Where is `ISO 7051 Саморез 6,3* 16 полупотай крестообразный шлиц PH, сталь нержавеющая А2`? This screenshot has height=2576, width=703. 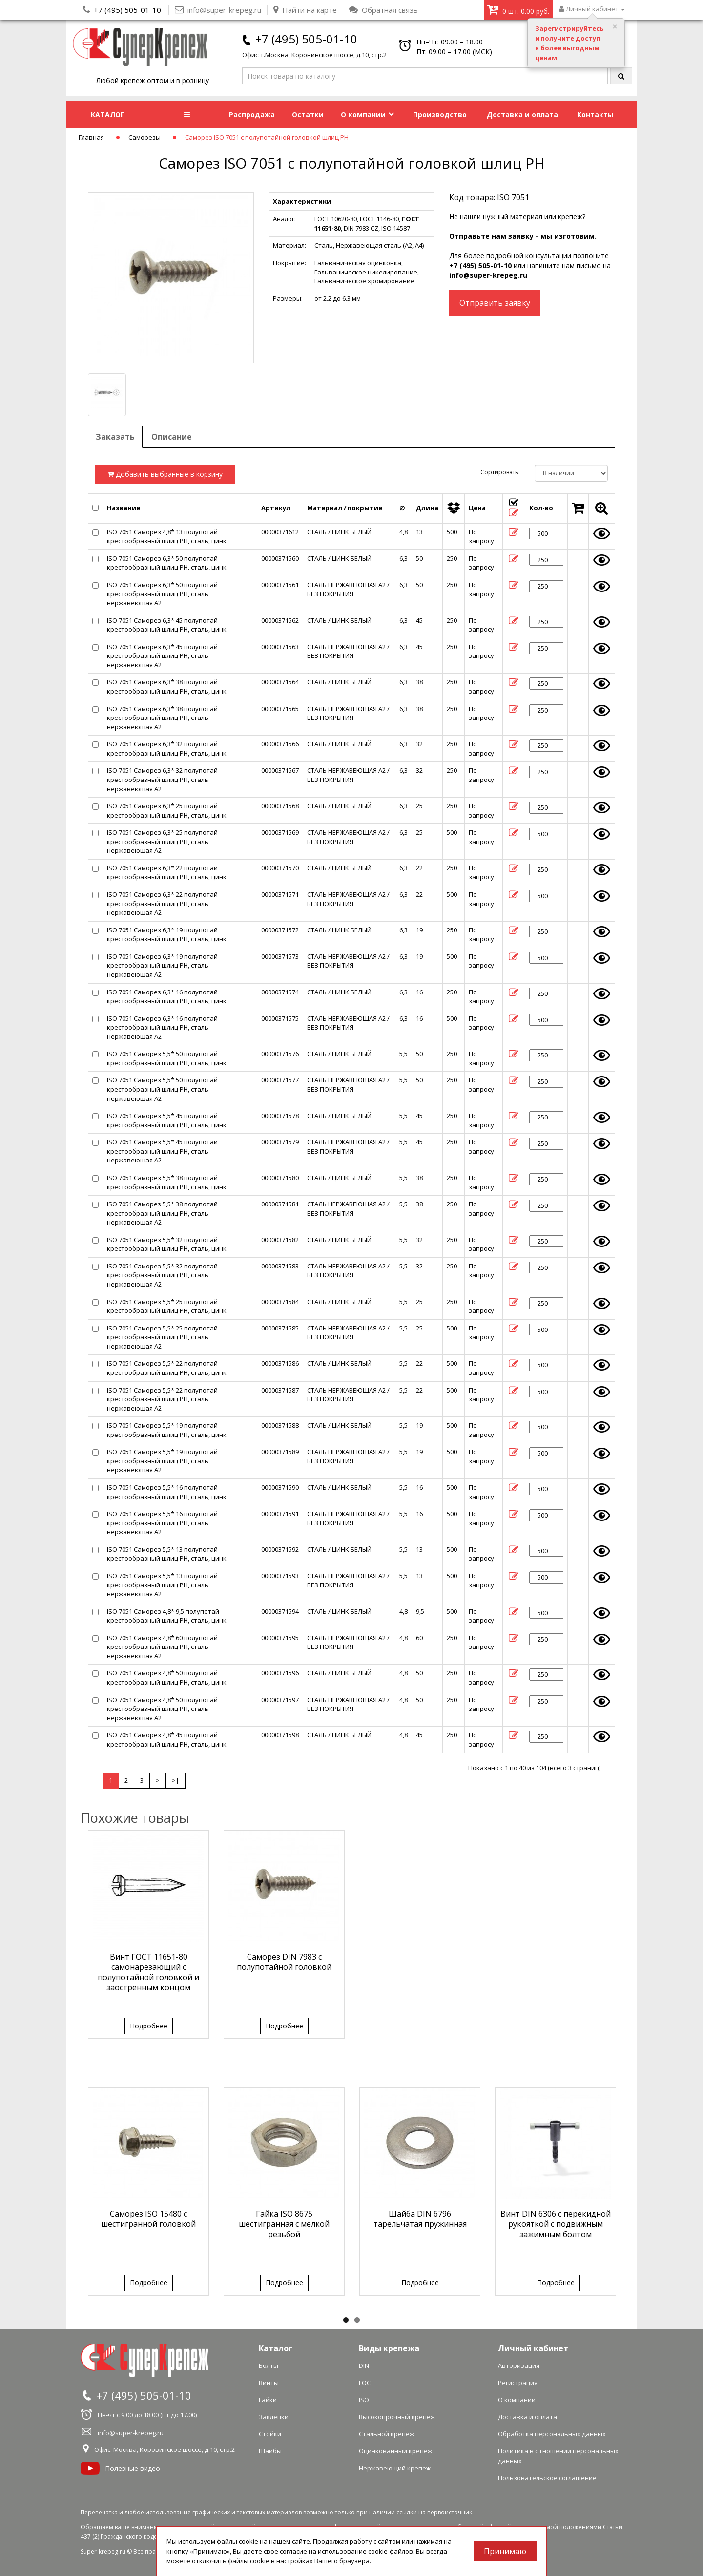 ISO 7051 Саморез 6,3* 16 полупотай крестообразный шлиц PH, сталь нержавеющая А2 is located at coordinates (162, 1027).